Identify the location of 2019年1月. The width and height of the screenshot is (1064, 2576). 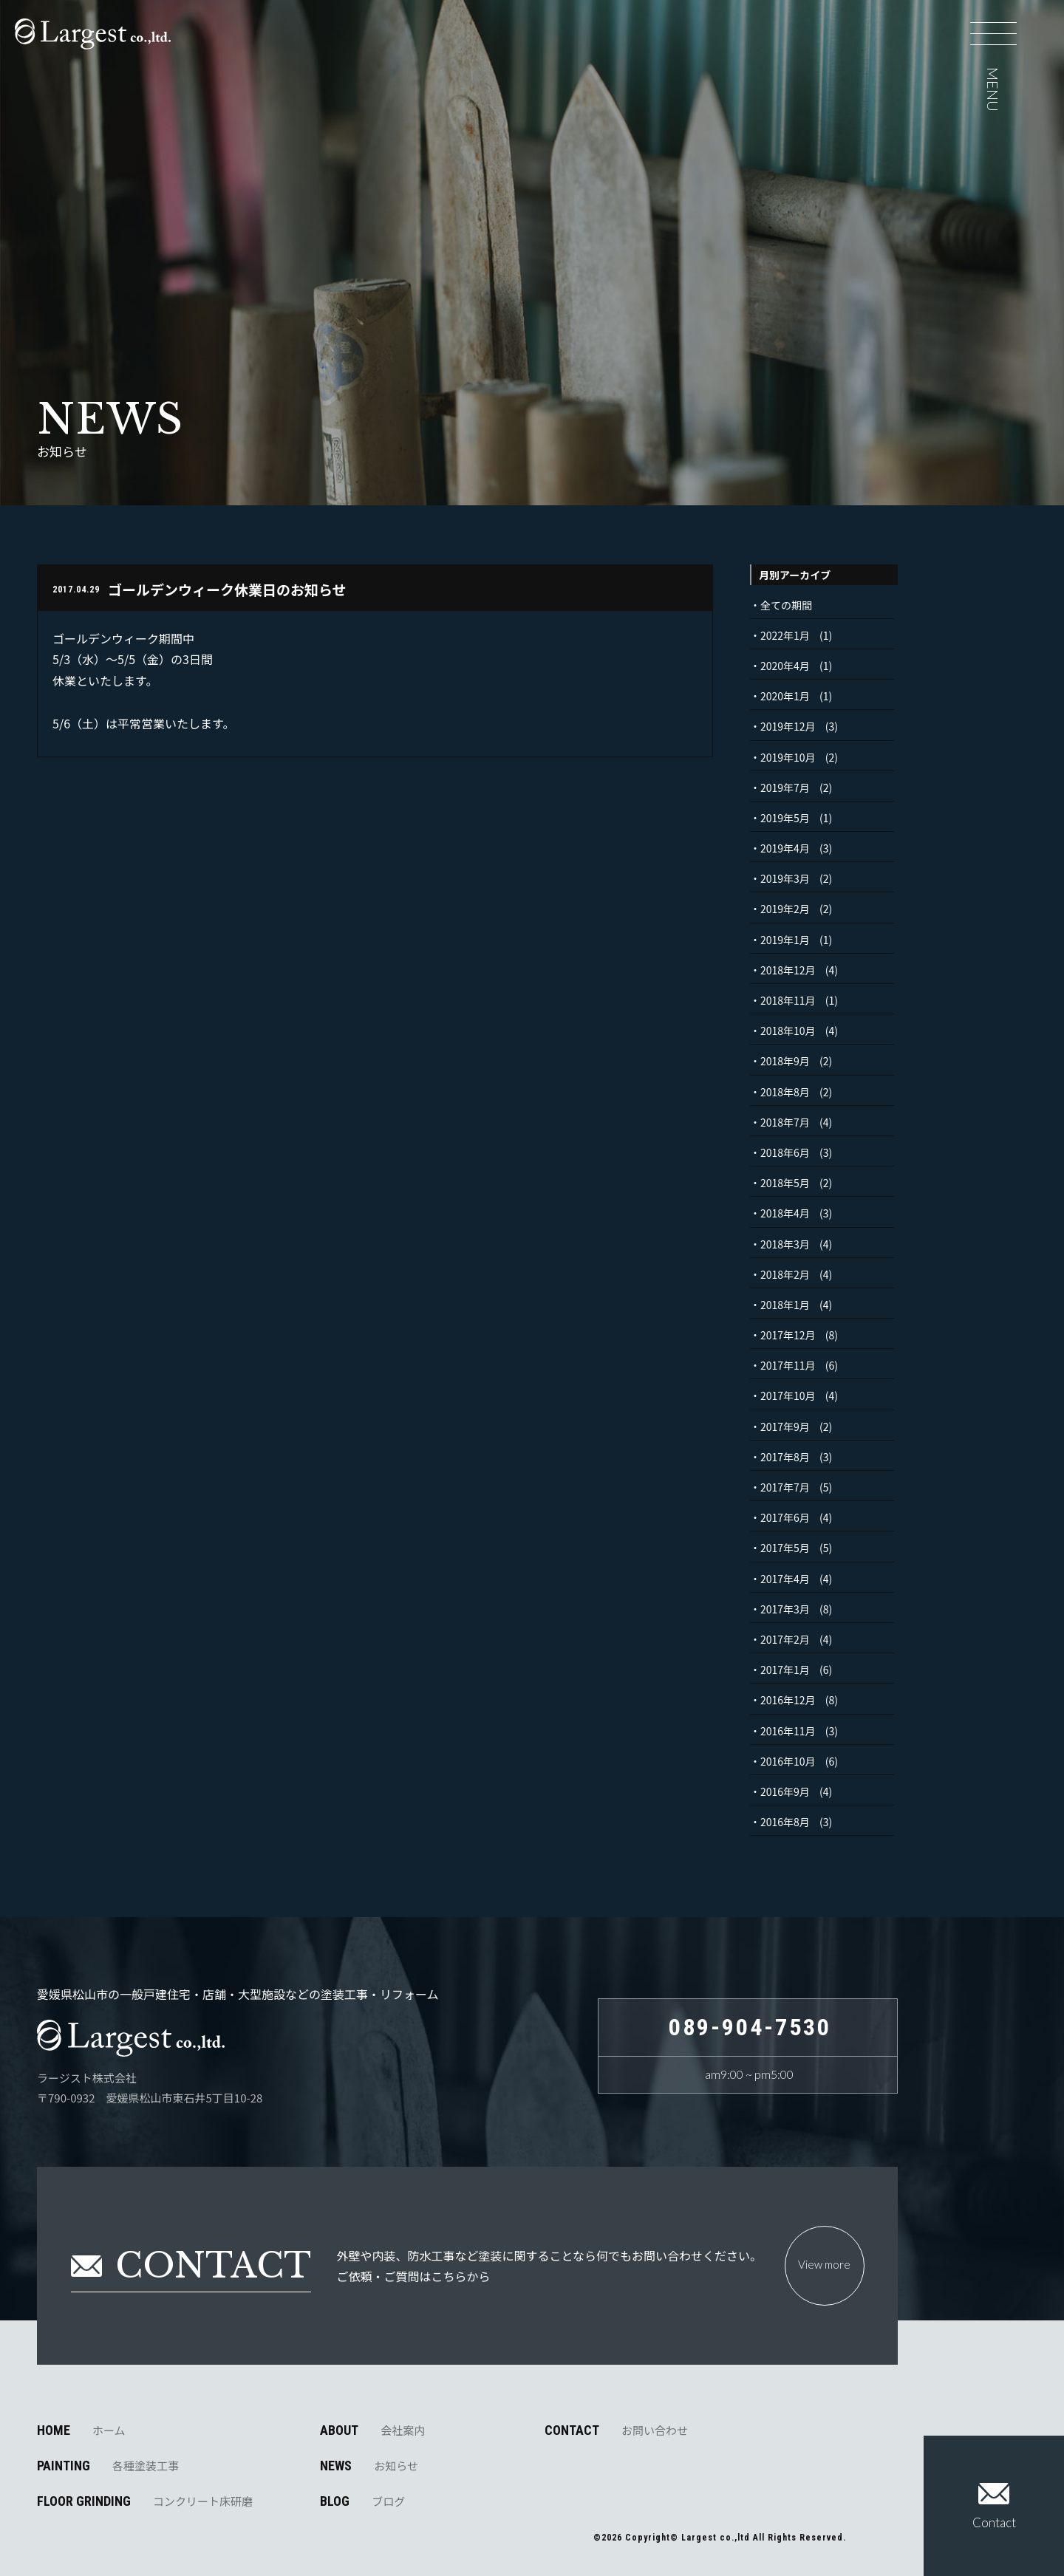
(785, 939).